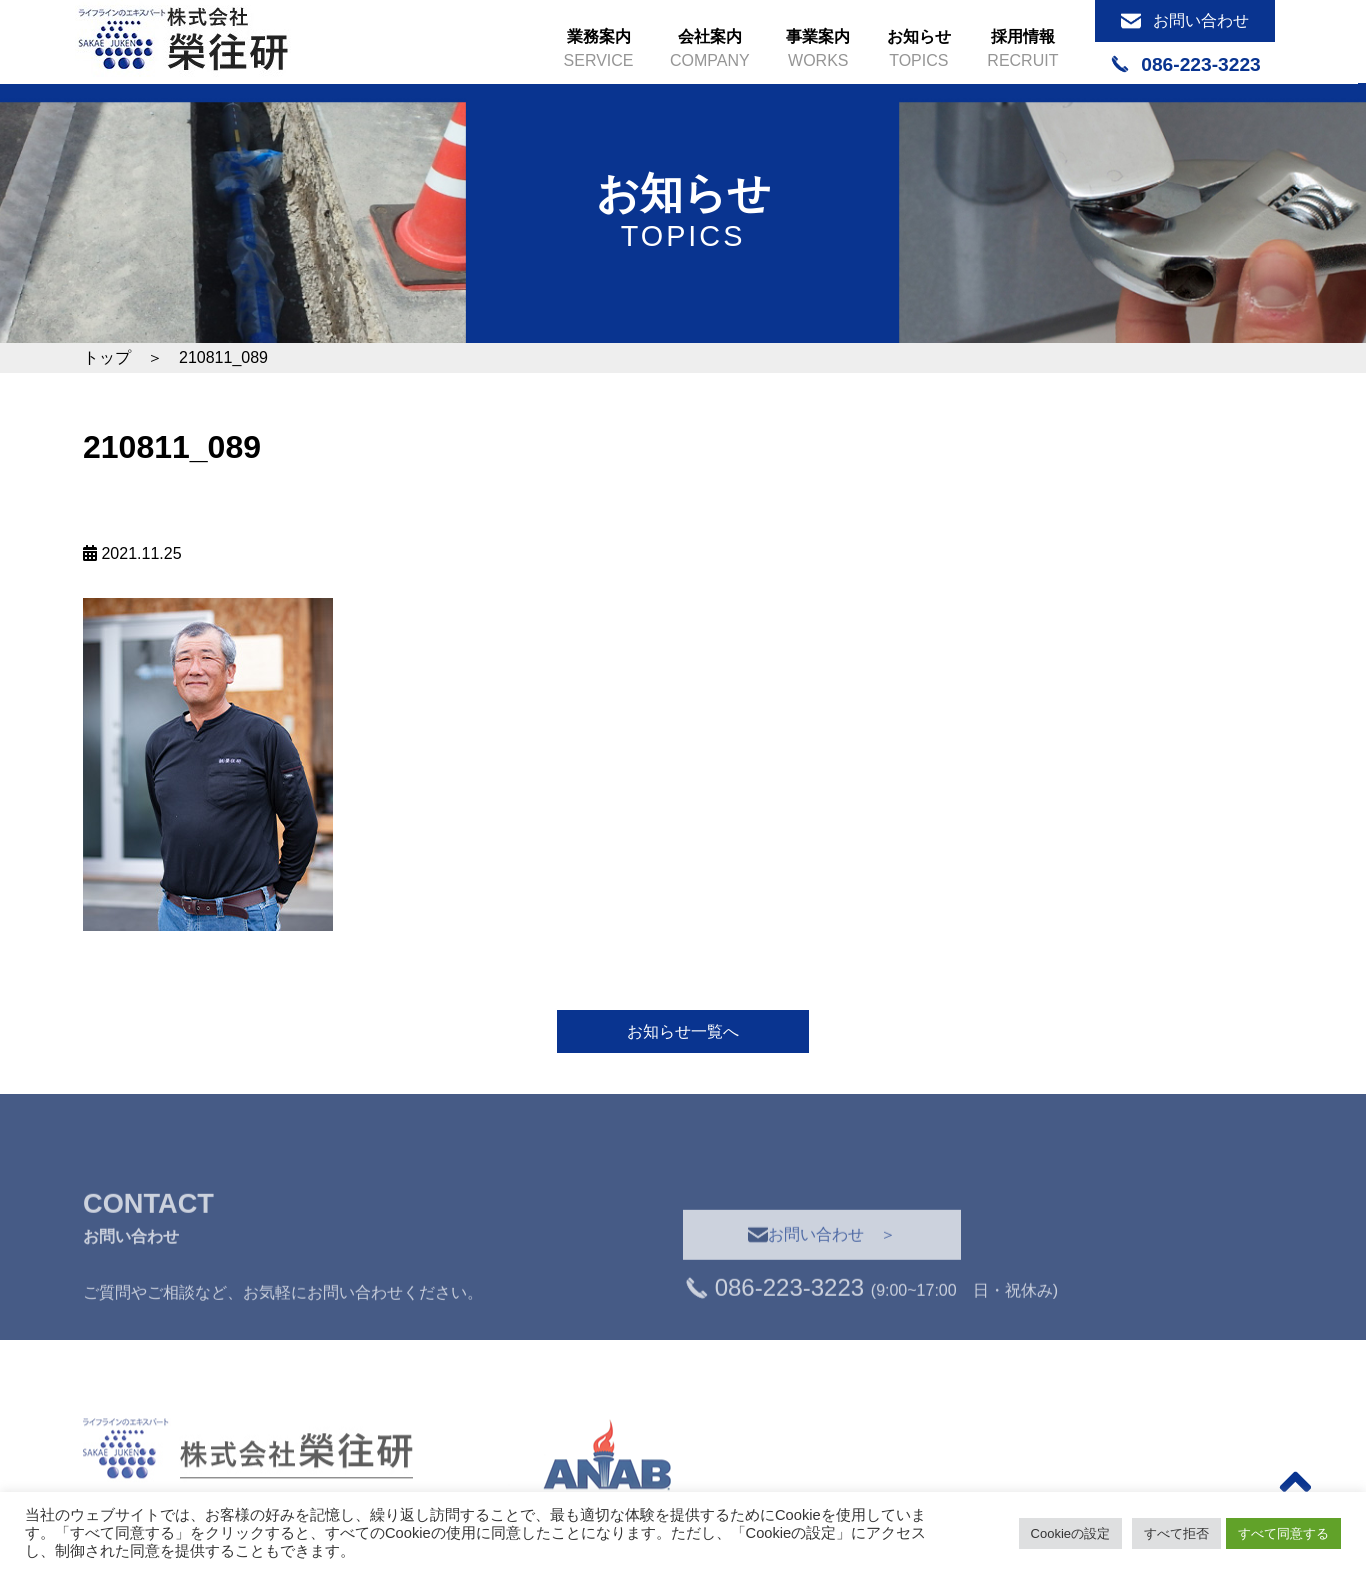 The image size is (1366, 1574). Describe the element at coordinates (870, 1326) in the screenshot. I see `(9:00~17:00 日・祝休み)` at that location.